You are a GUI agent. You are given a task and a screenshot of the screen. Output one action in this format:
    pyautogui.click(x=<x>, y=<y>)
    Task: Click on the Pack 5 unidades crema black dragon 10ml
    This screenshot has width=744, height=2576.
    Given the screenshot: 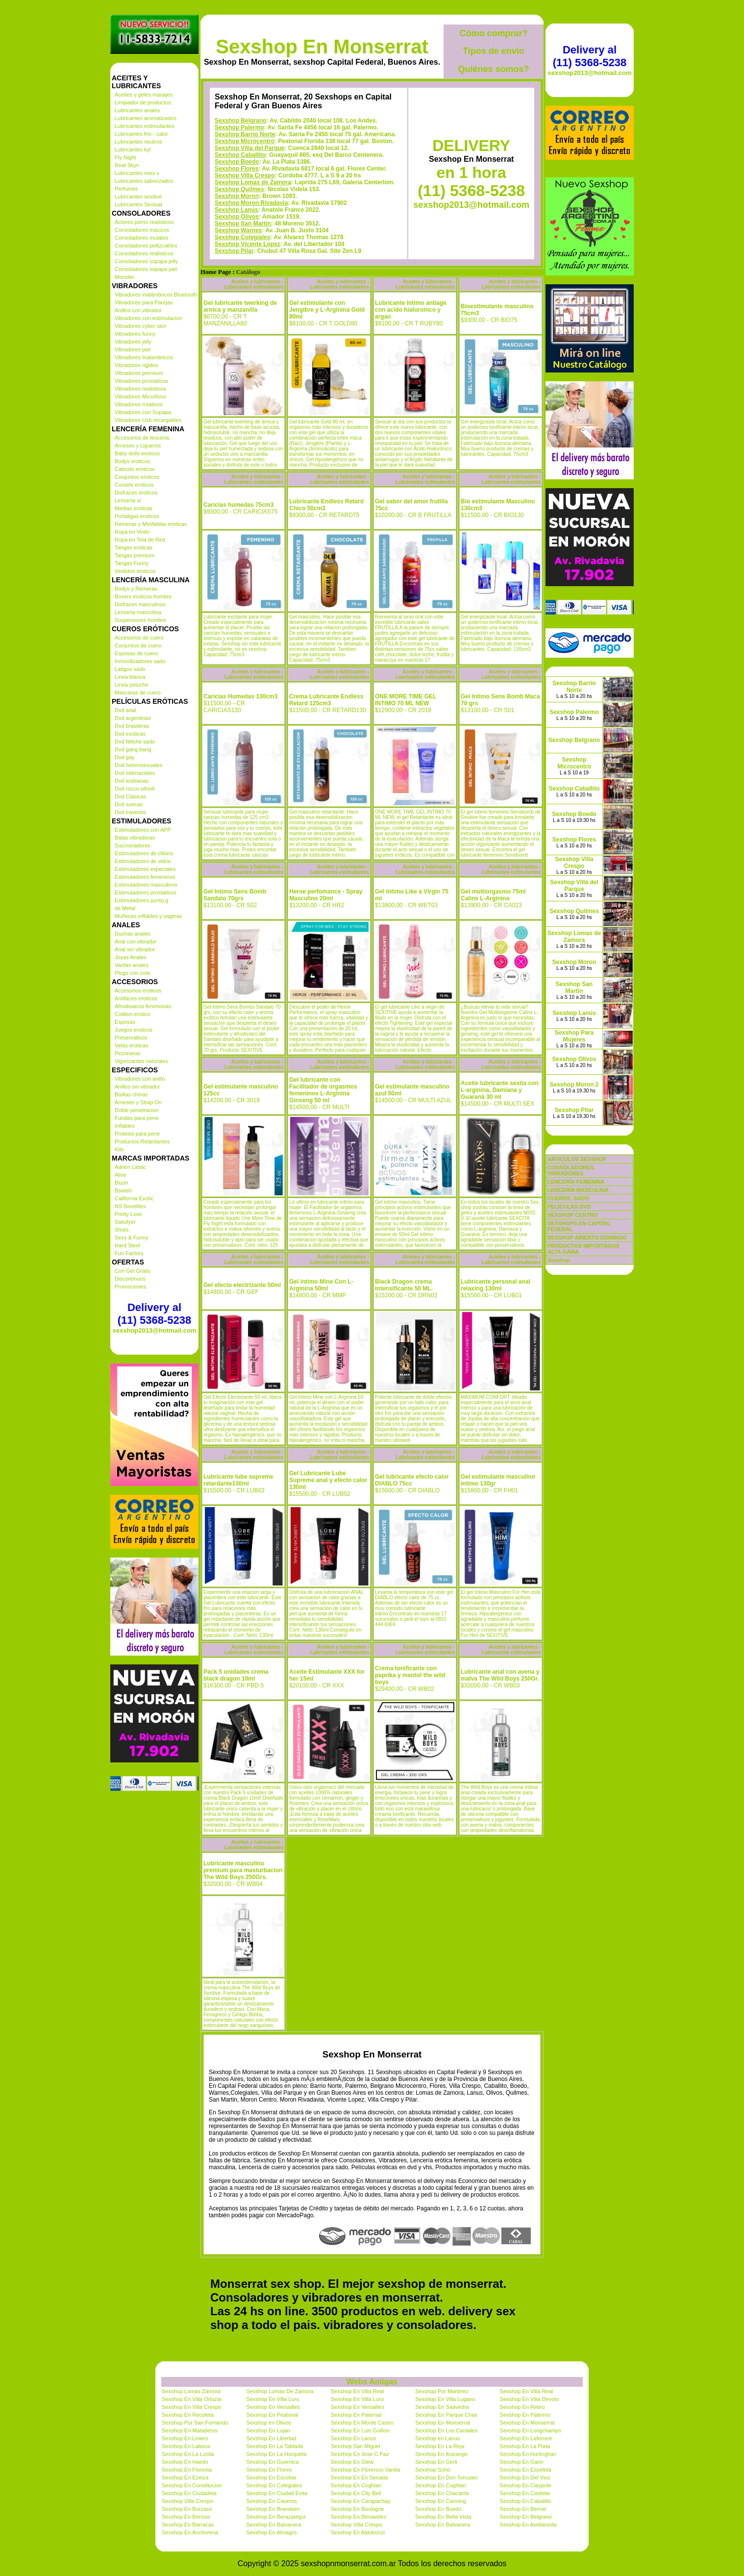 What is the action you would take?
    pyautogui.click(x=236, y=1675)
    